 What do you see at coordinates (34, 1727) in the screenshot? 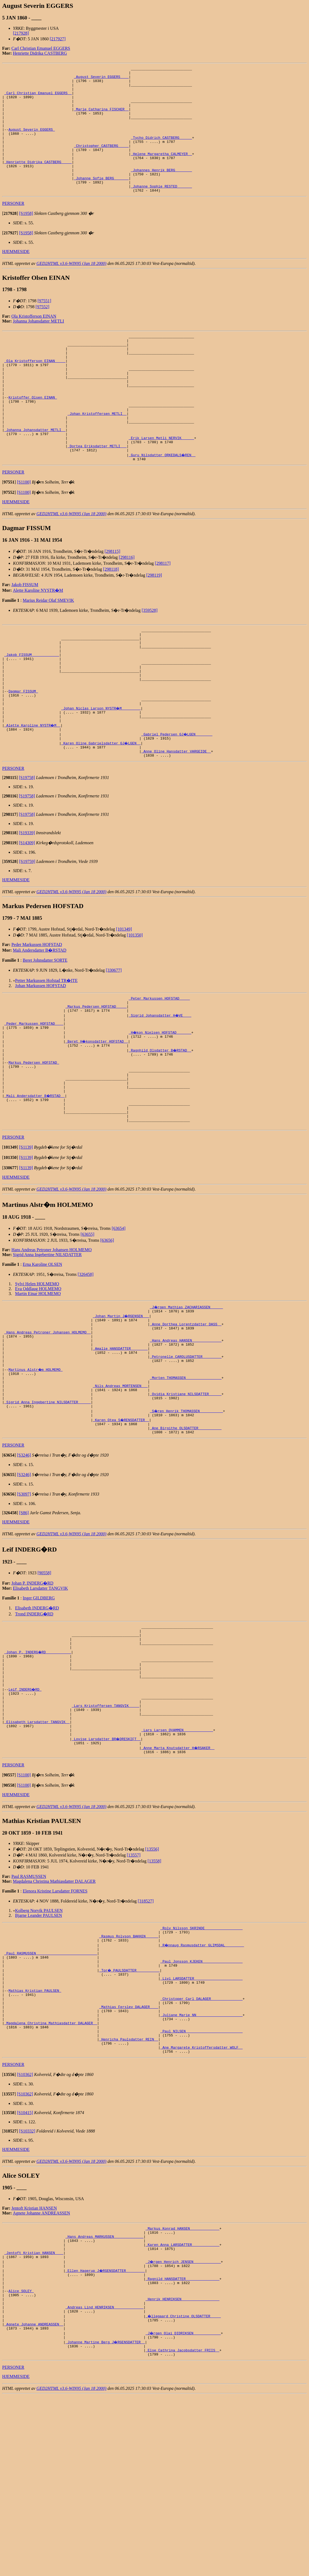
I see `Trond INDERG�RD` at bounding box center [34, 1727].